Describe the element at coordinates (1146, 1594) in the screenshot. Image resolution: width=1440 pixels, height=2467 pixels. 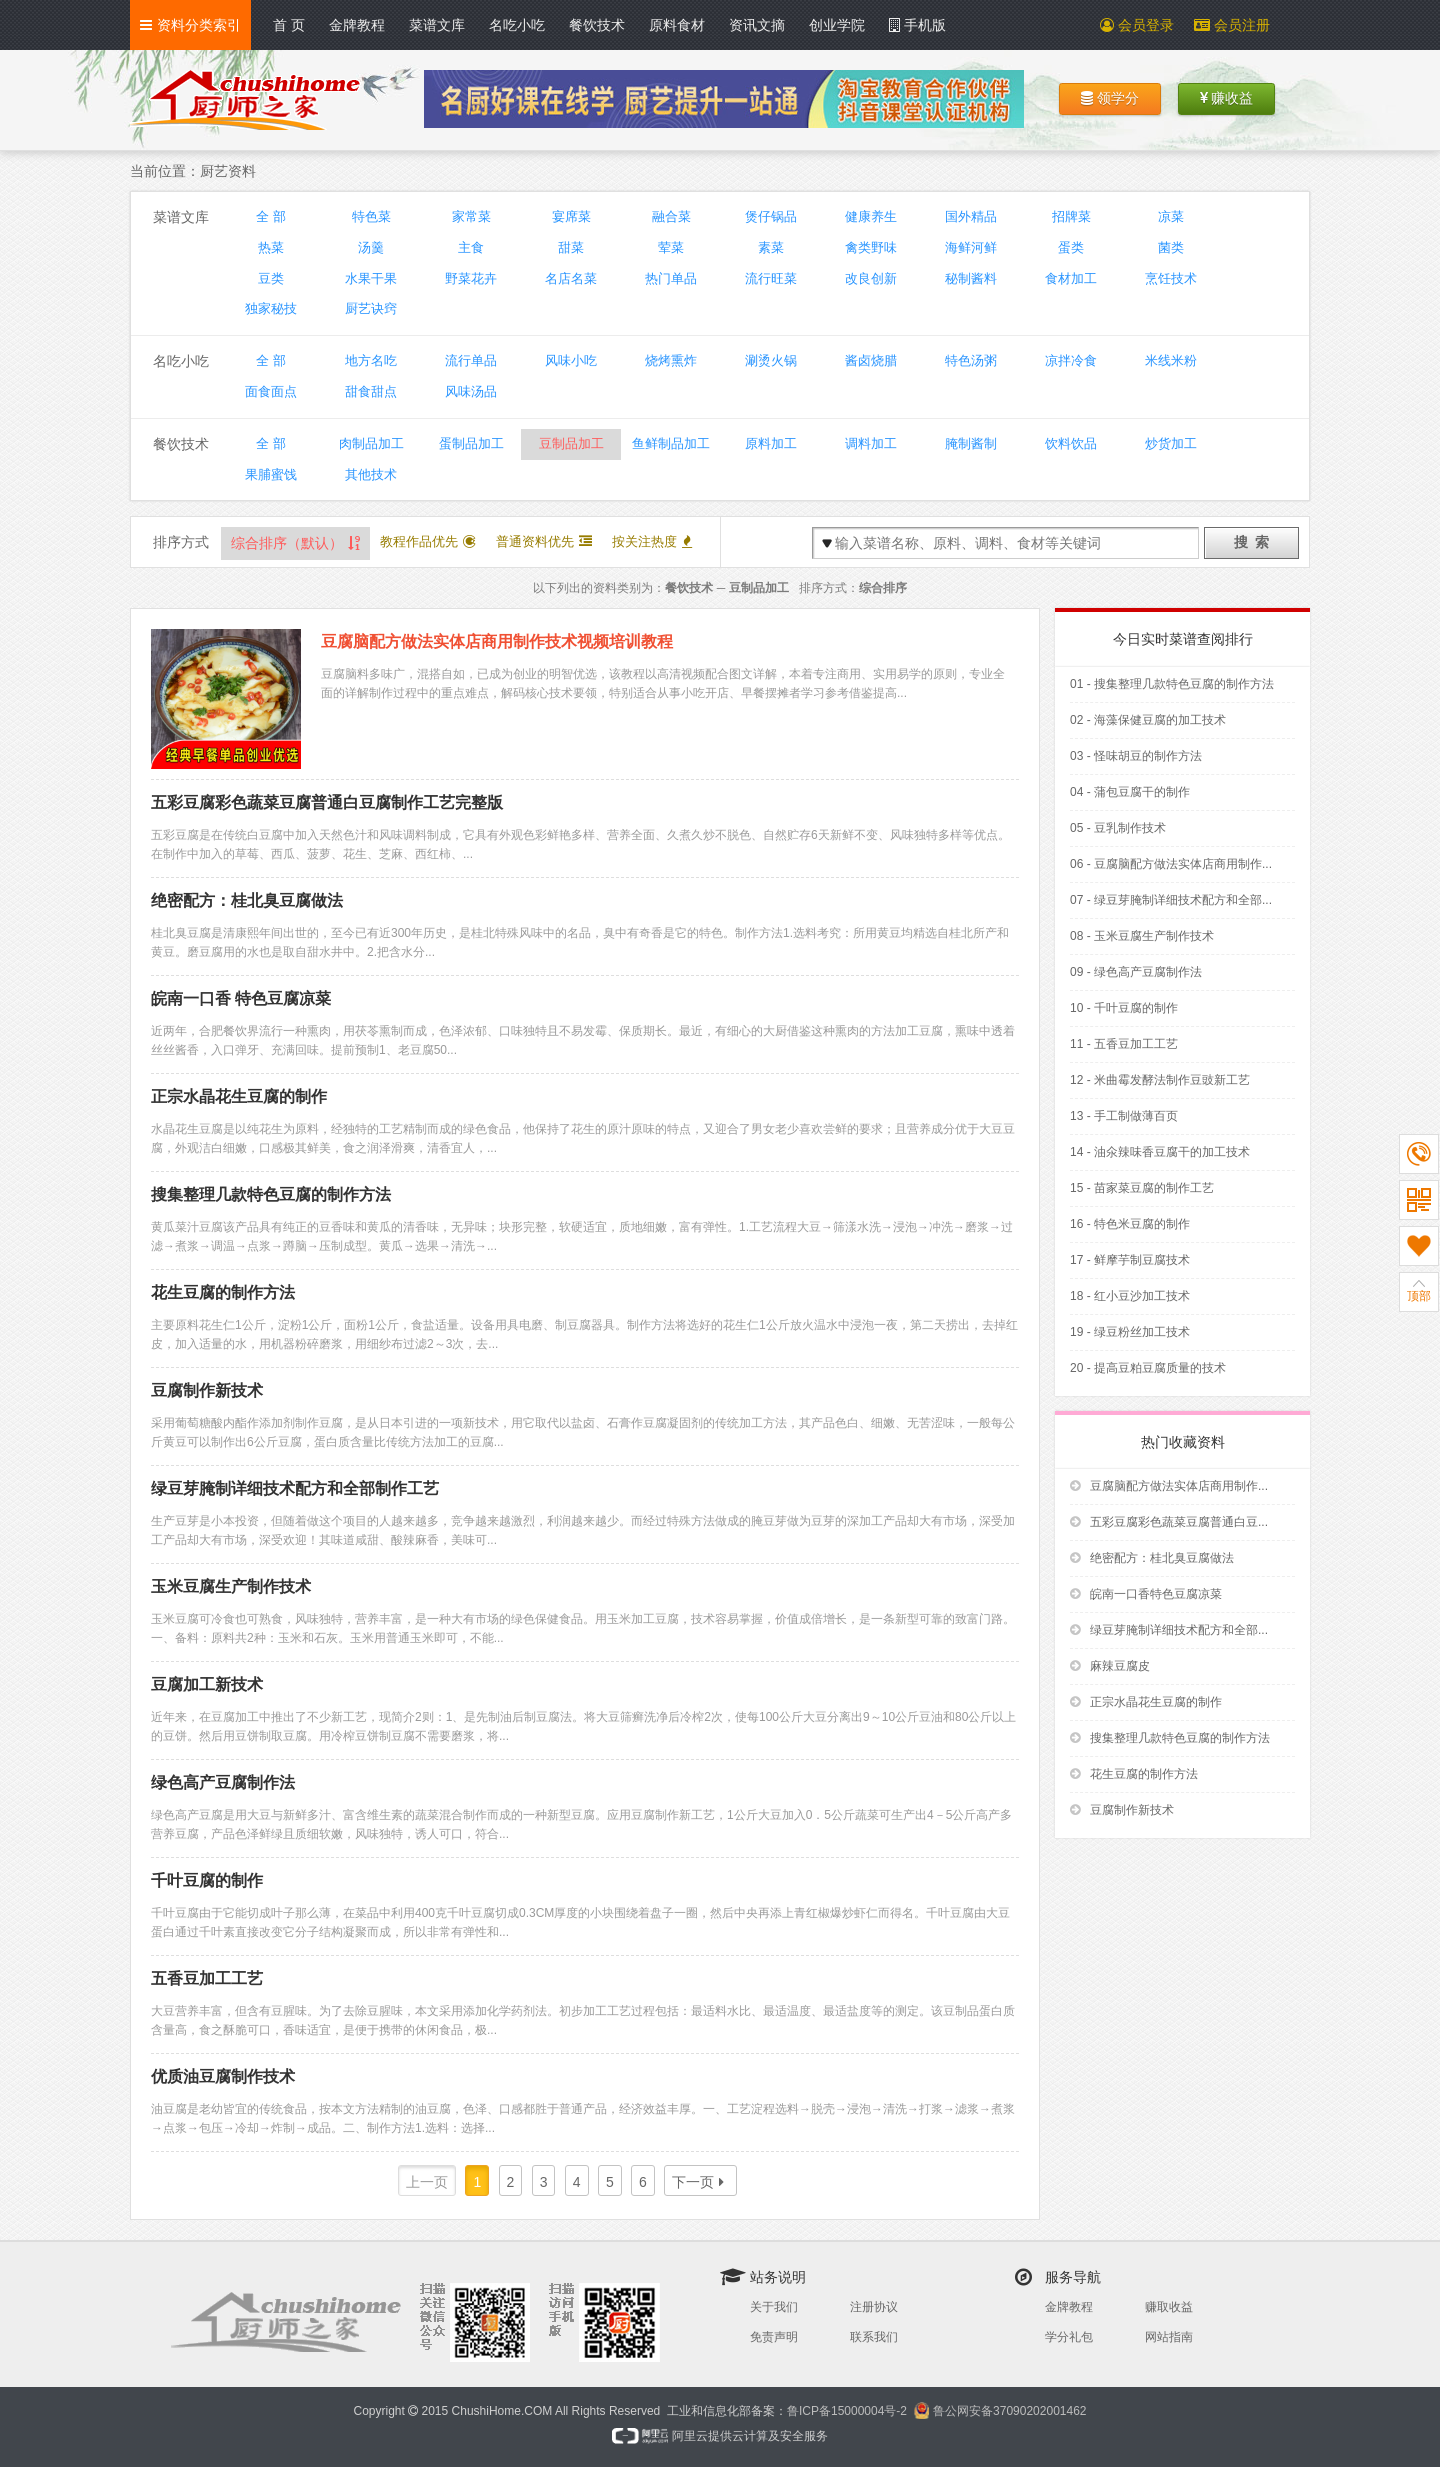
I see `皖南一口香特色豆腐凉菜` at that location.